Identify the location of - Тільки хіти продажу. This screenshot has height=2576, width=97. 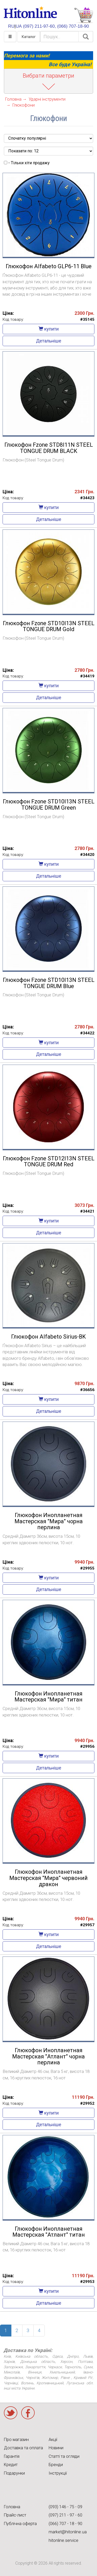
(27, 162).